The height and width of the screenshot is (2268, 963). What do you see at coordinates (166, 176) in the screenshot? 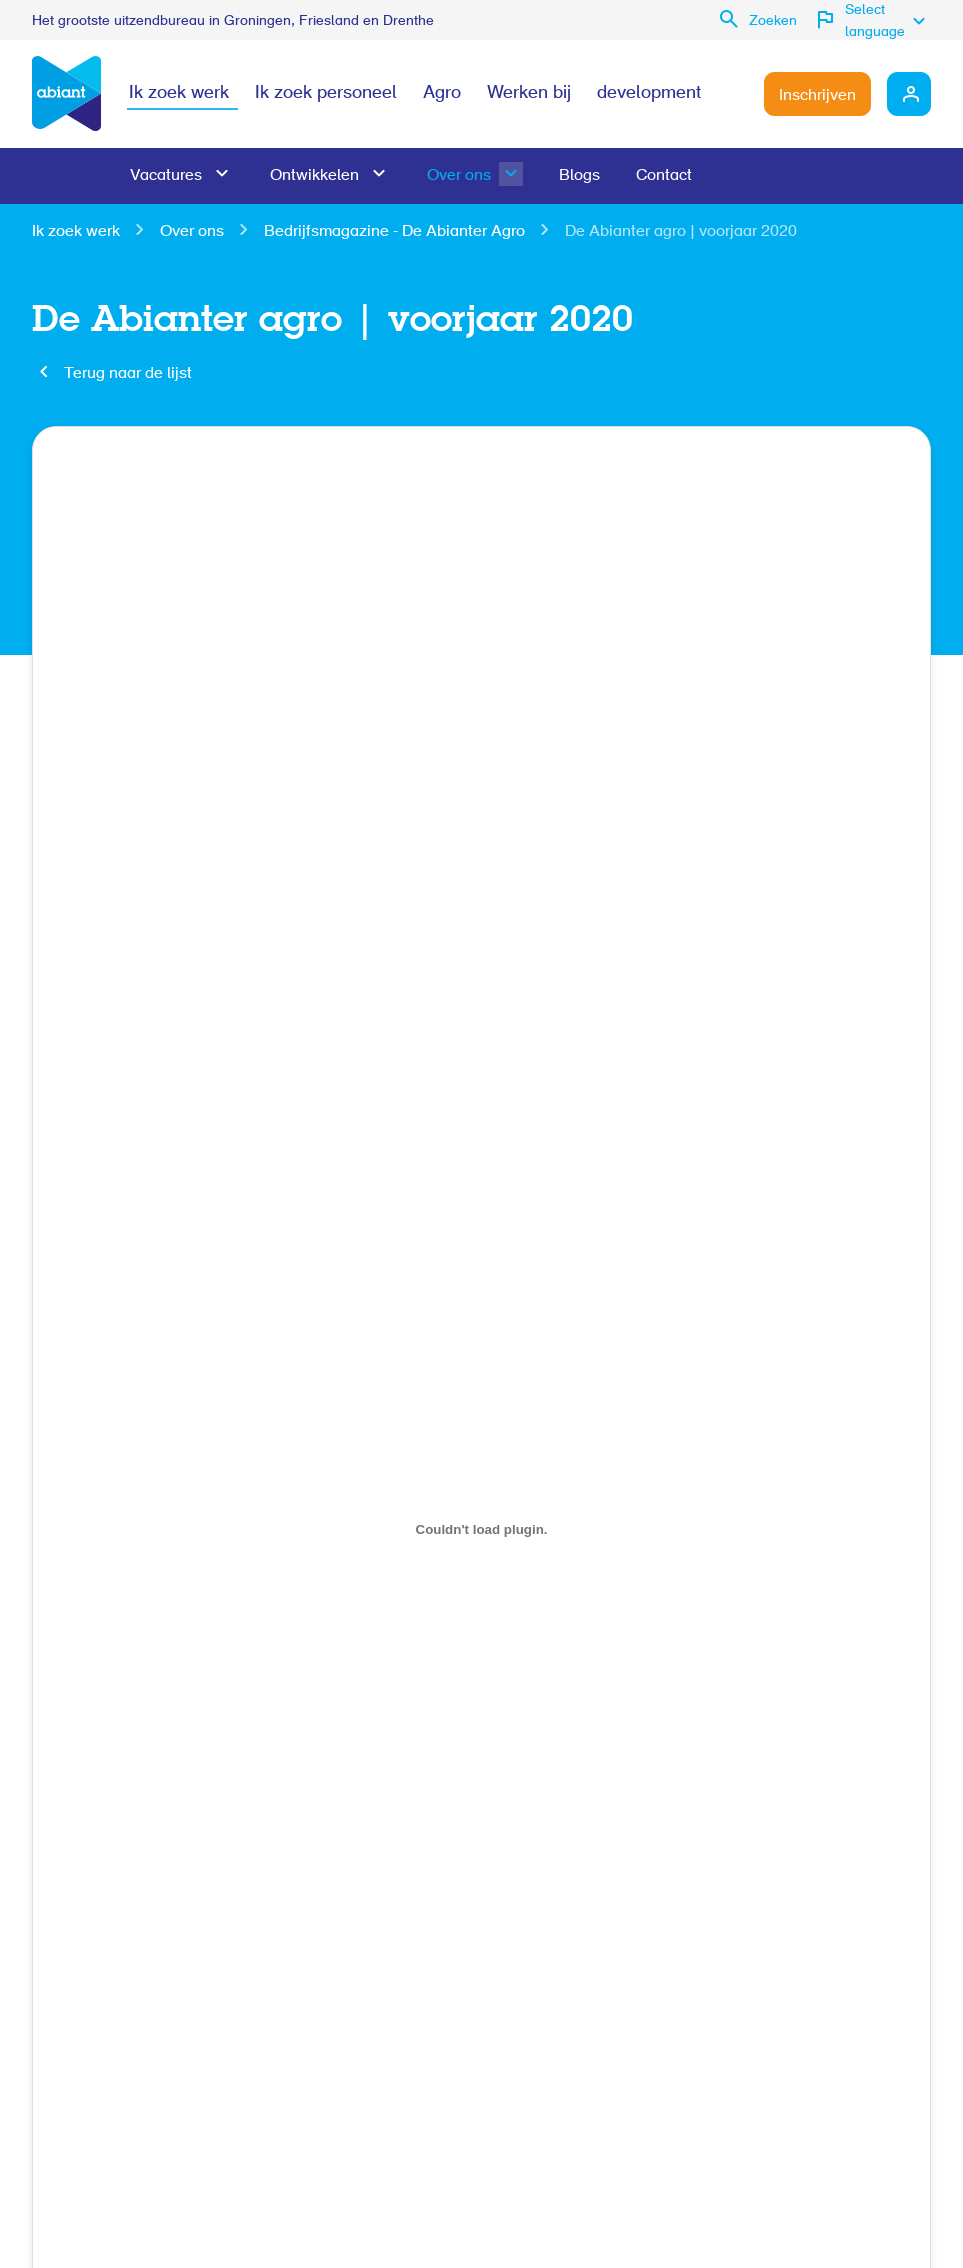
I see `Vacatures` at bounding box center [166, 176].